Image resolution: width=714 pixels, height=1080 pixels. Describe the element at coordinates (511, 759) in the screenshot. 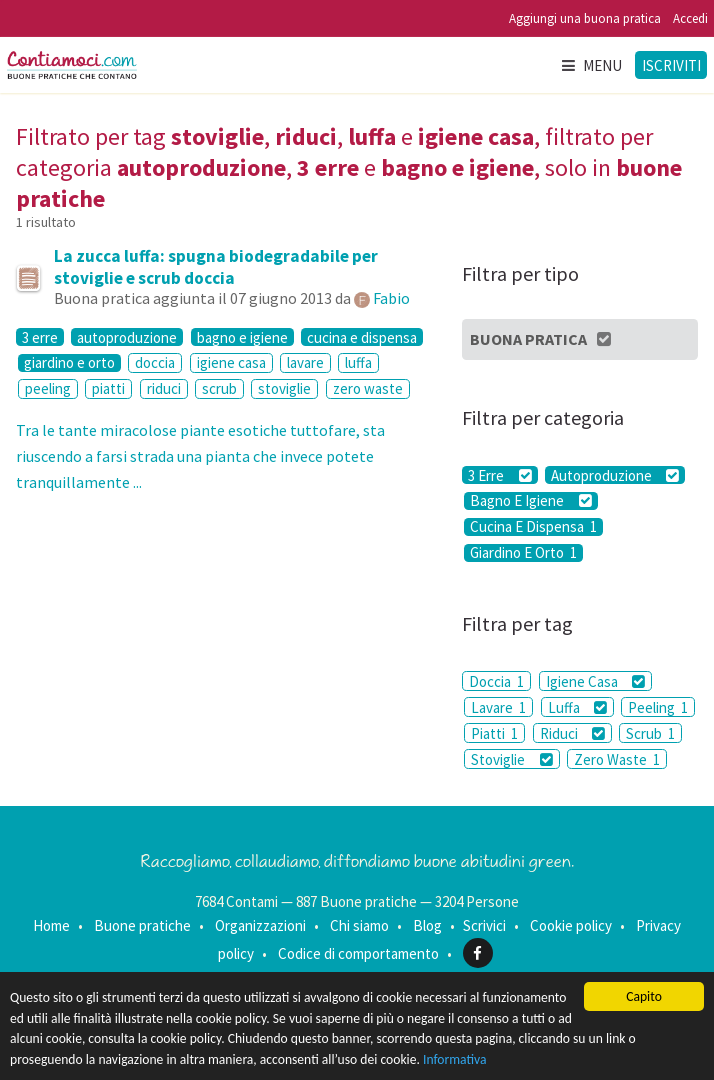

I see `Stoviglie` at that location.